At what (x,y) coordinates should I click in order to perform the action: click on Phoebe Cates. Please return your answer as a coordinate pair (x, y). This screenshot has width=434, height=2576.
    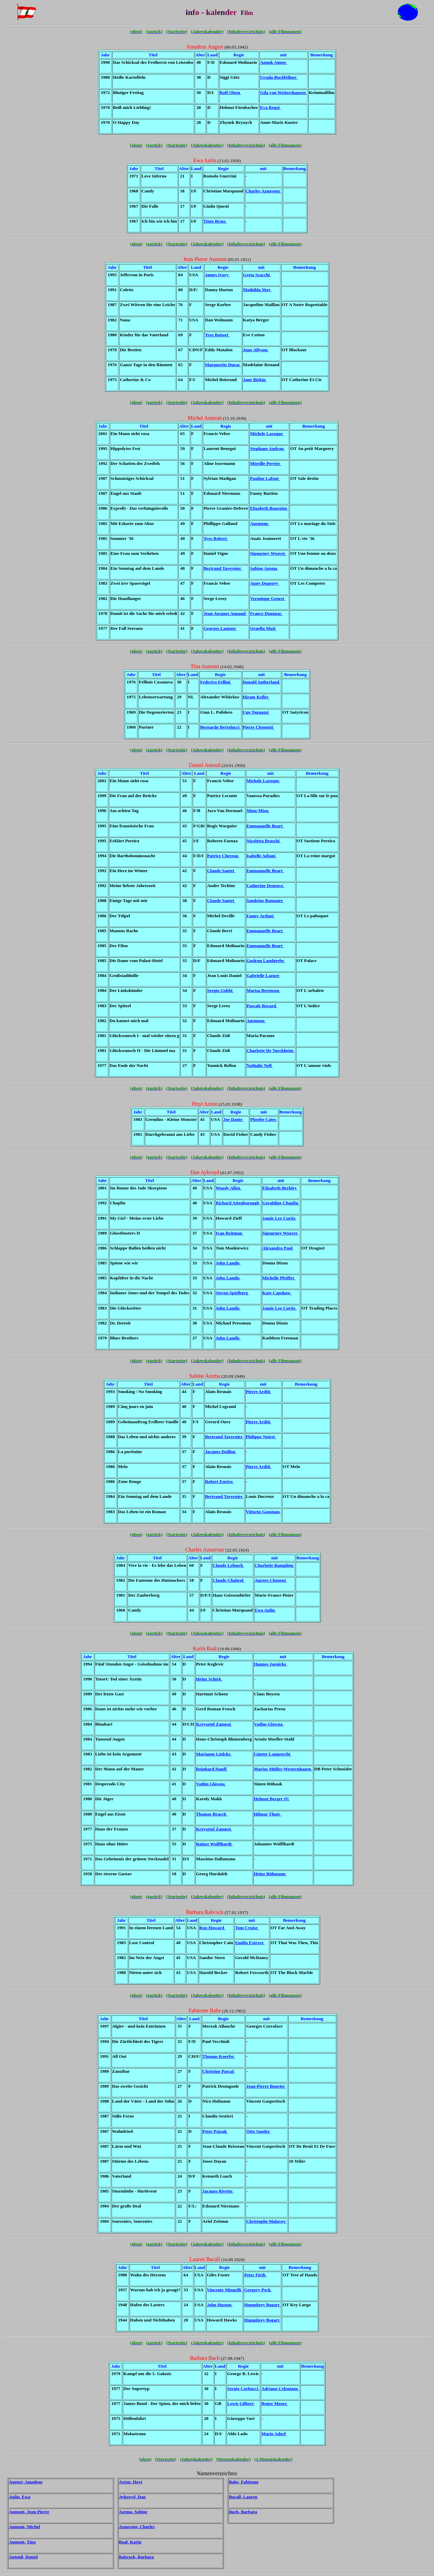
    Looking at the image, I should click on (263, 1119).